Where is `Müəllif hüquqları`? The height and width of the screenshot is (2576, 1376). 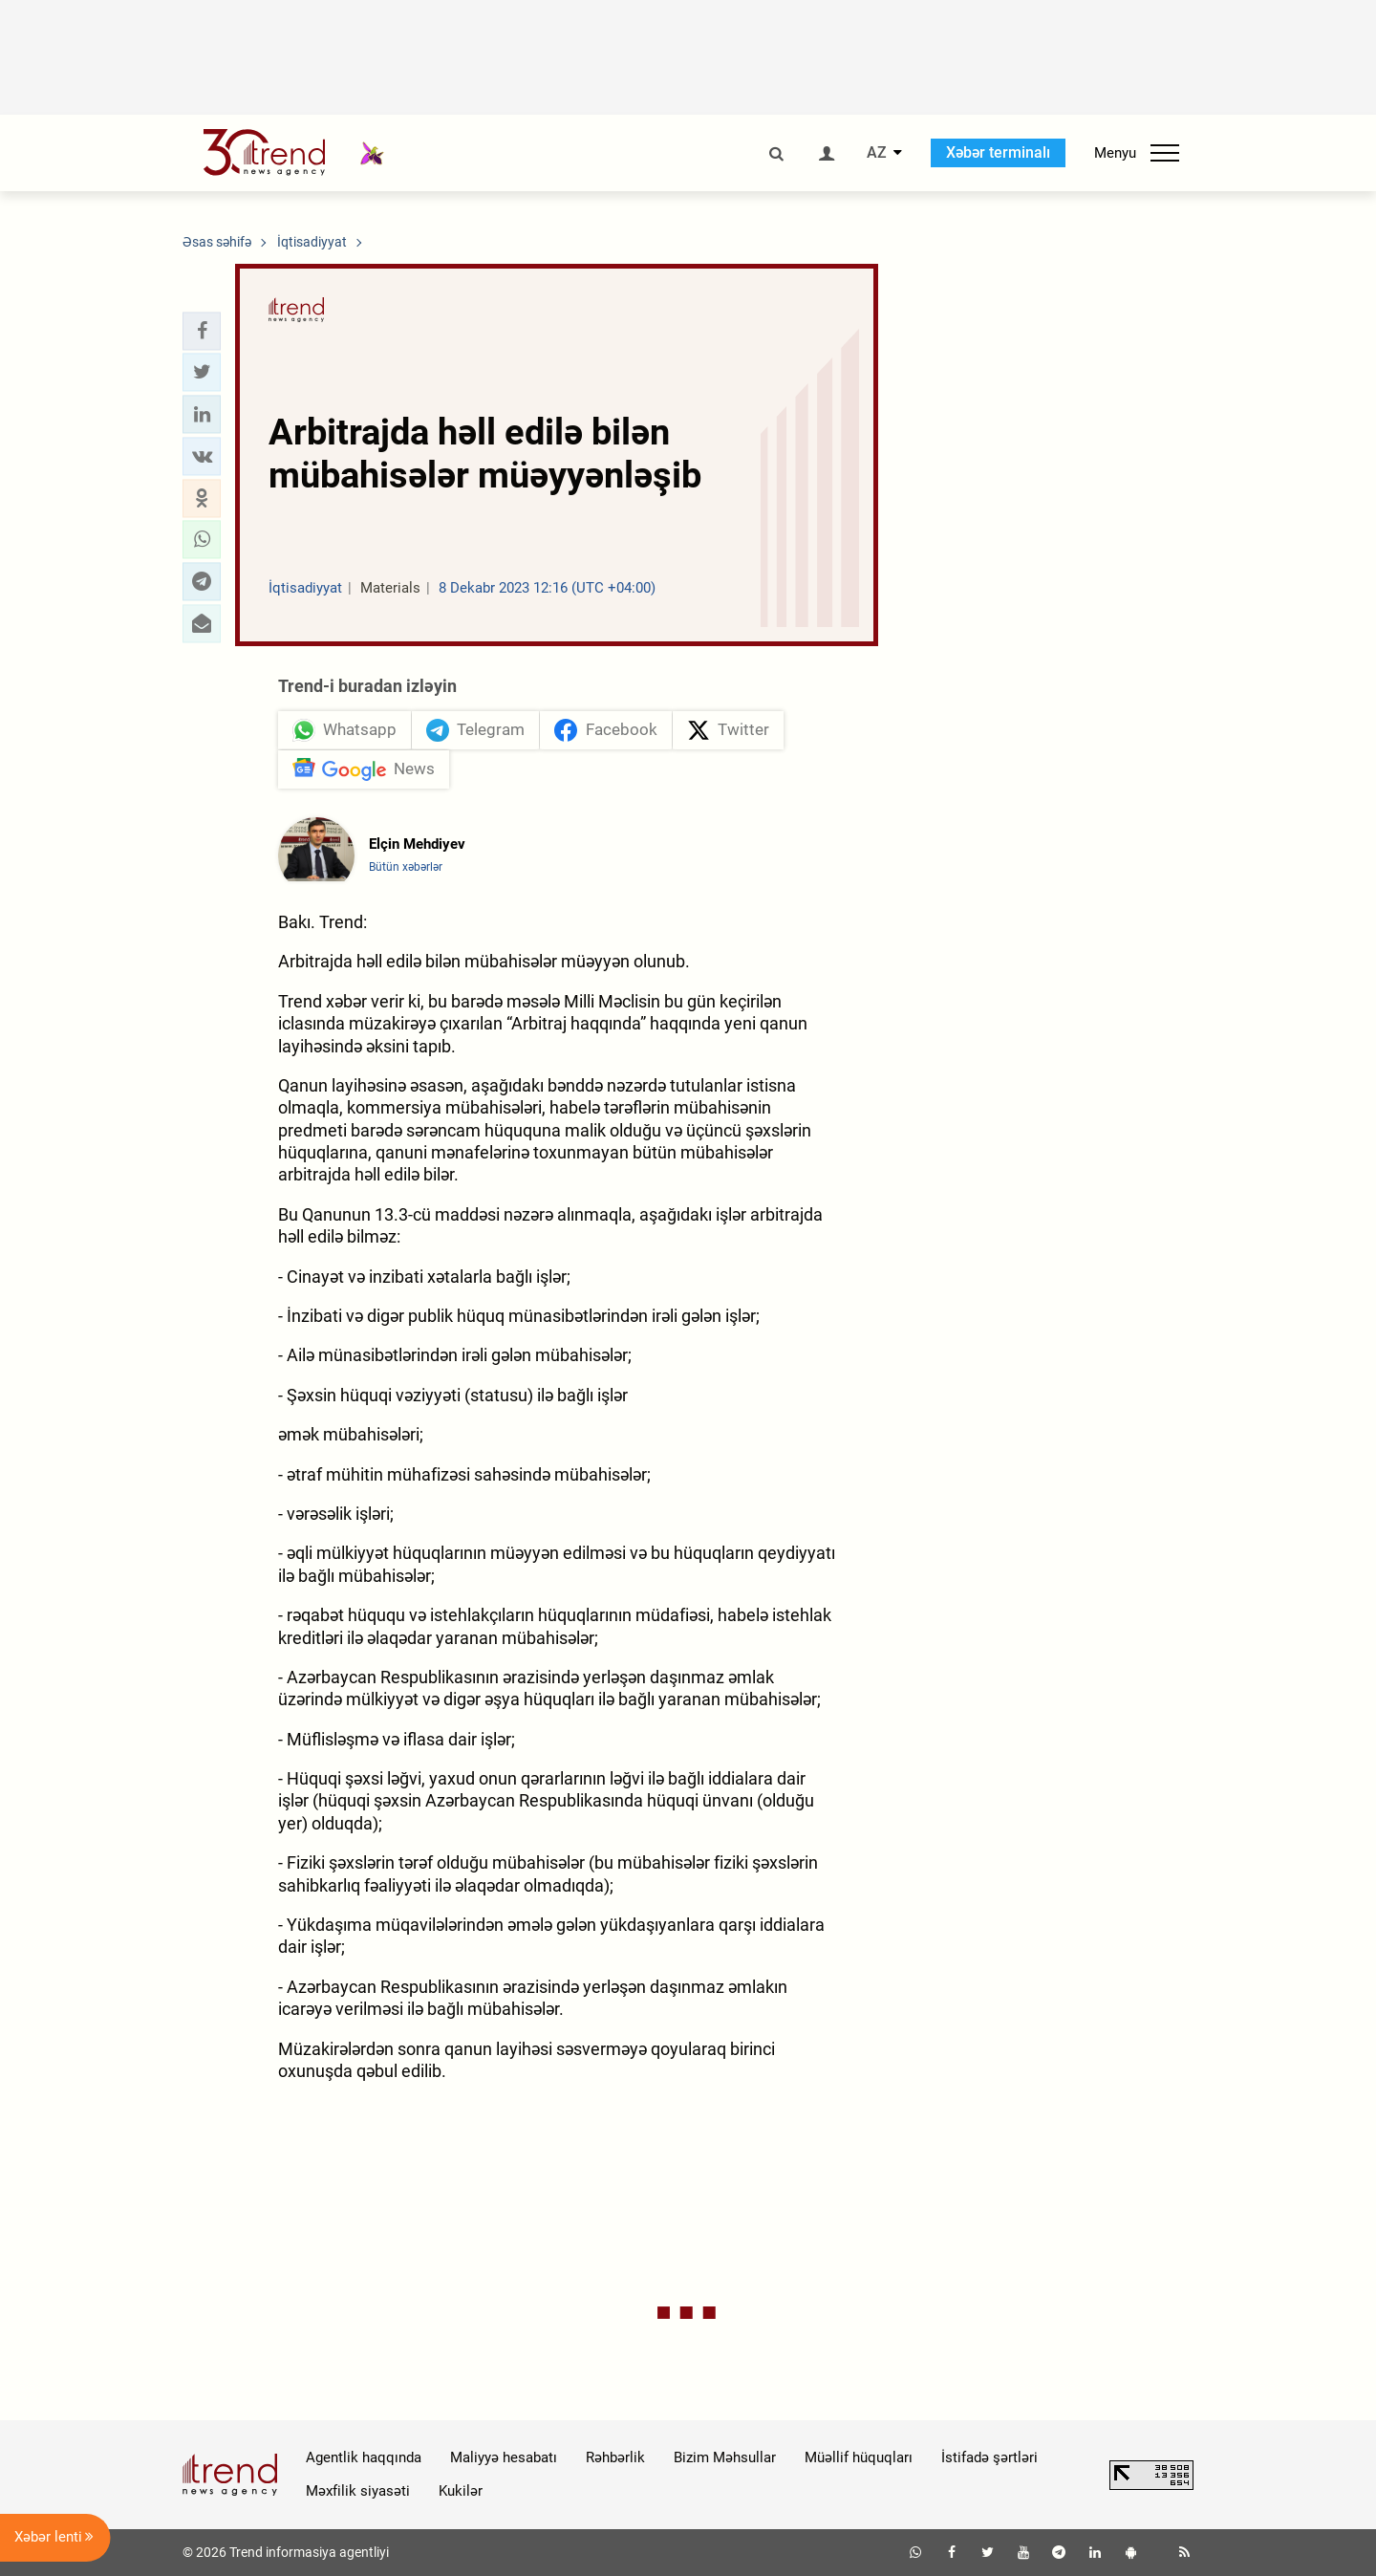 Müəllif hüquqları is located at coordinates (859, 2457).